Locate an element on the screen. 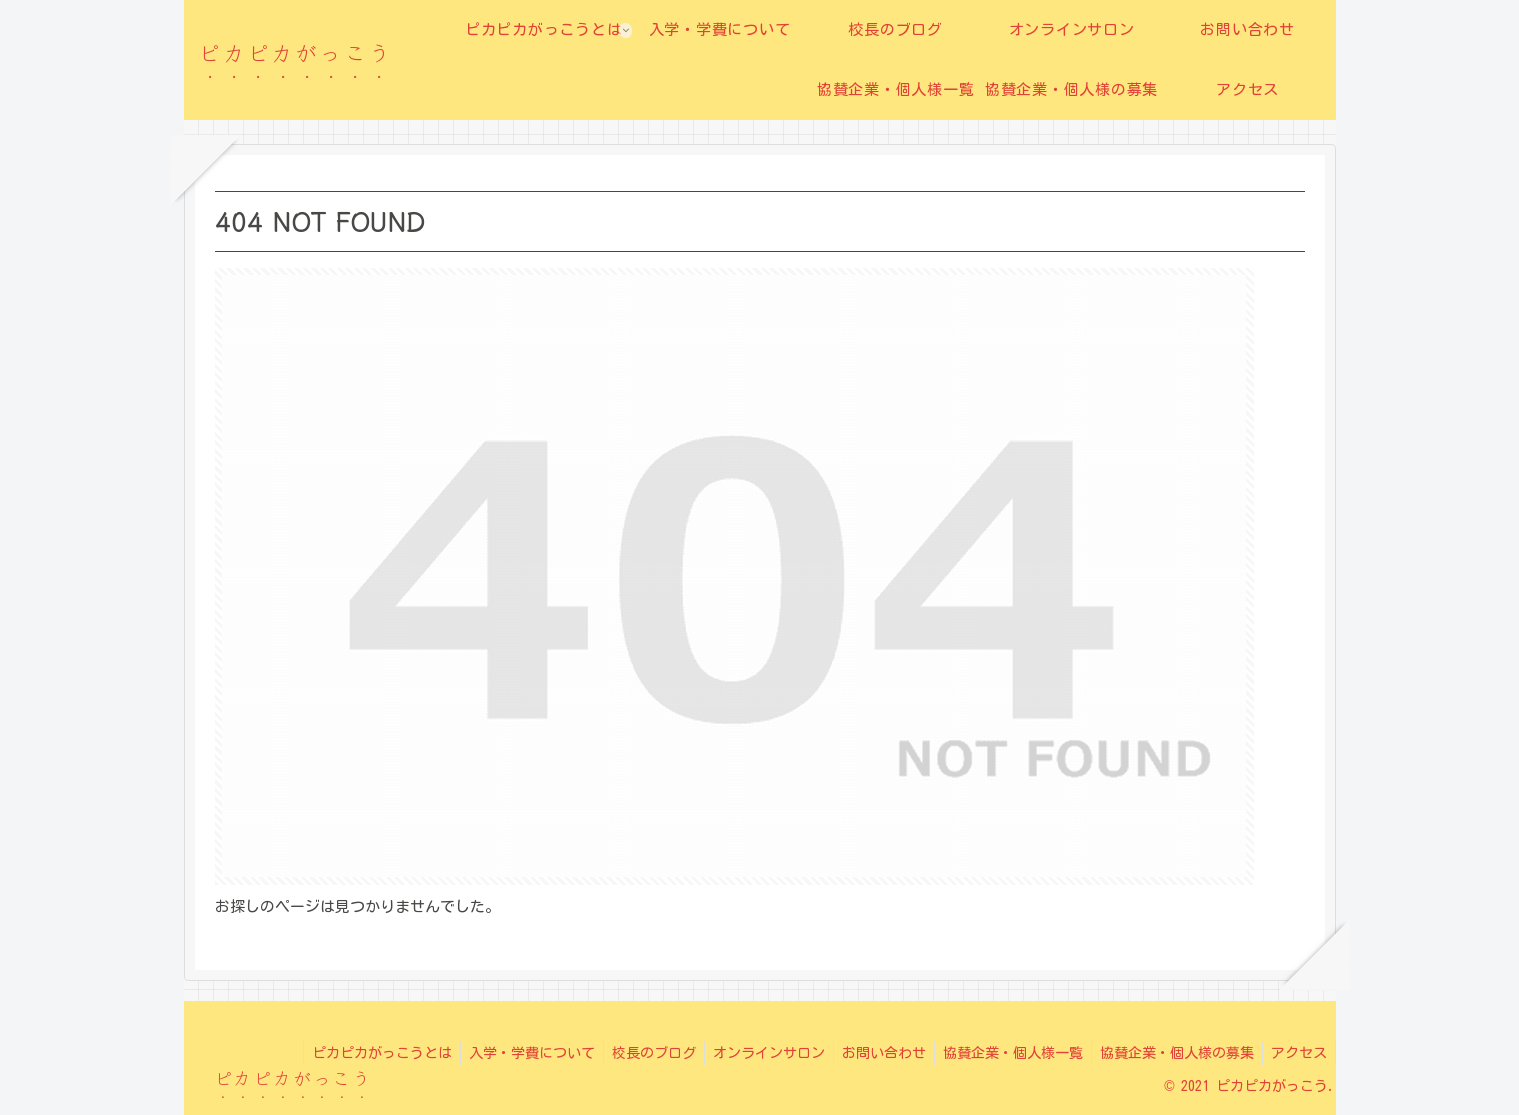  校長のブログ is located at coordinates (632, 1053).